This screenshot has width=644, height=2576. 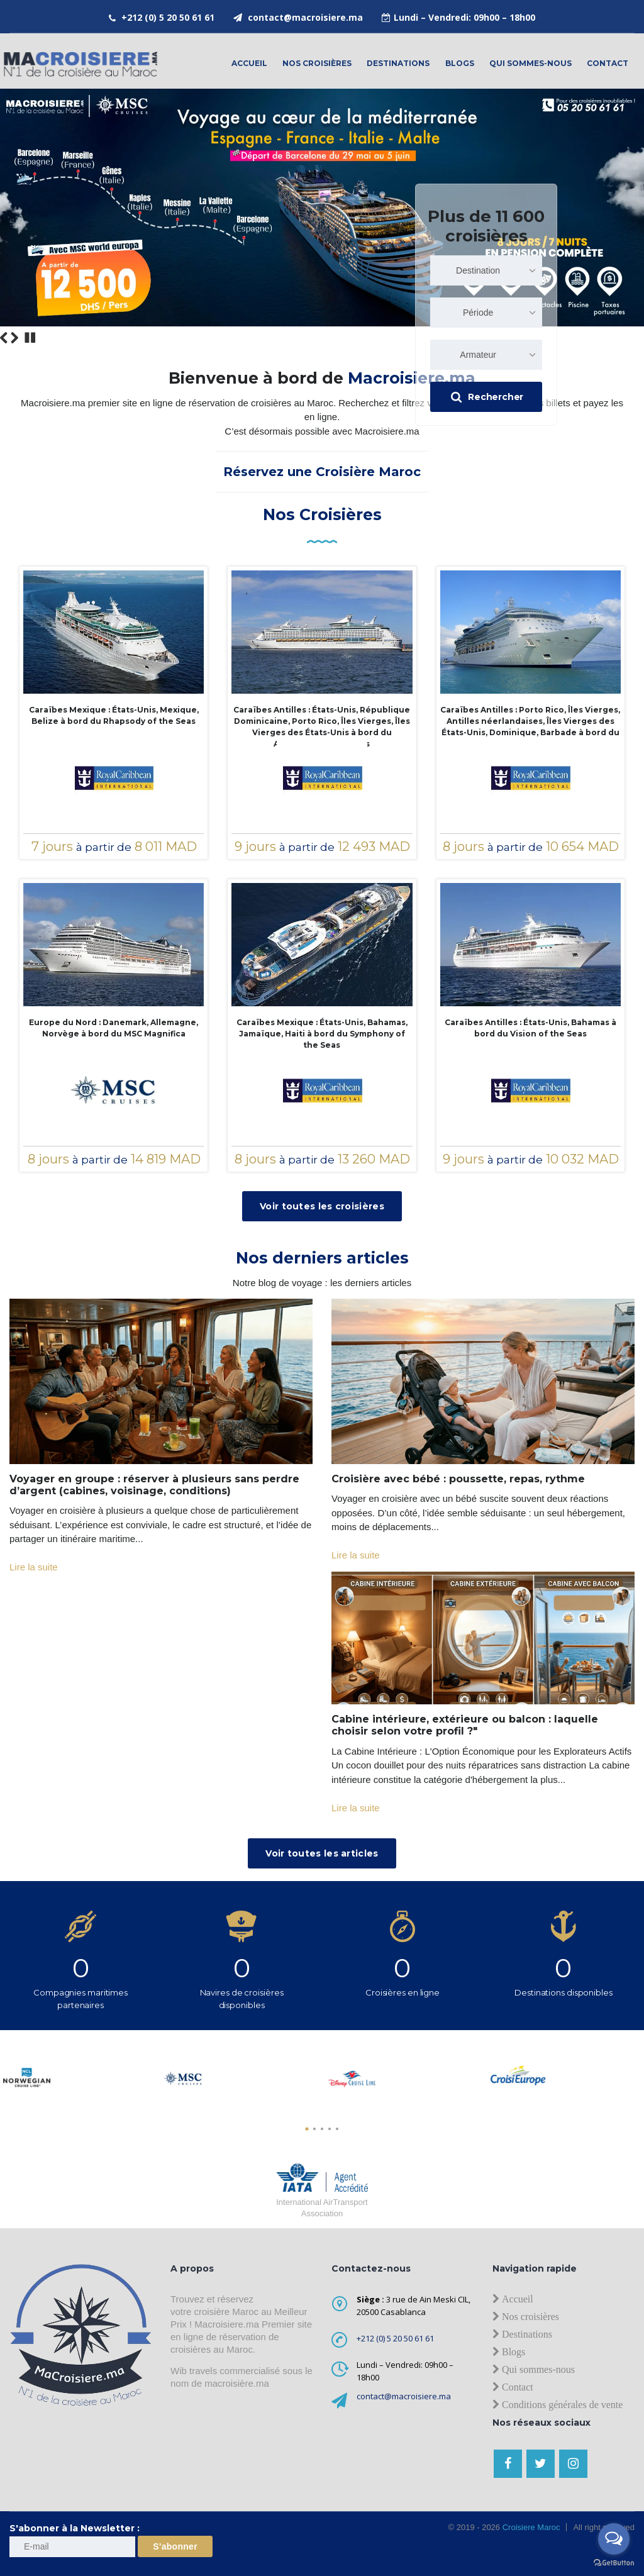 What do you see at coordinates (486, 396) in the screenshot?
I see `Rechercher` at bounding box center [486, 396].